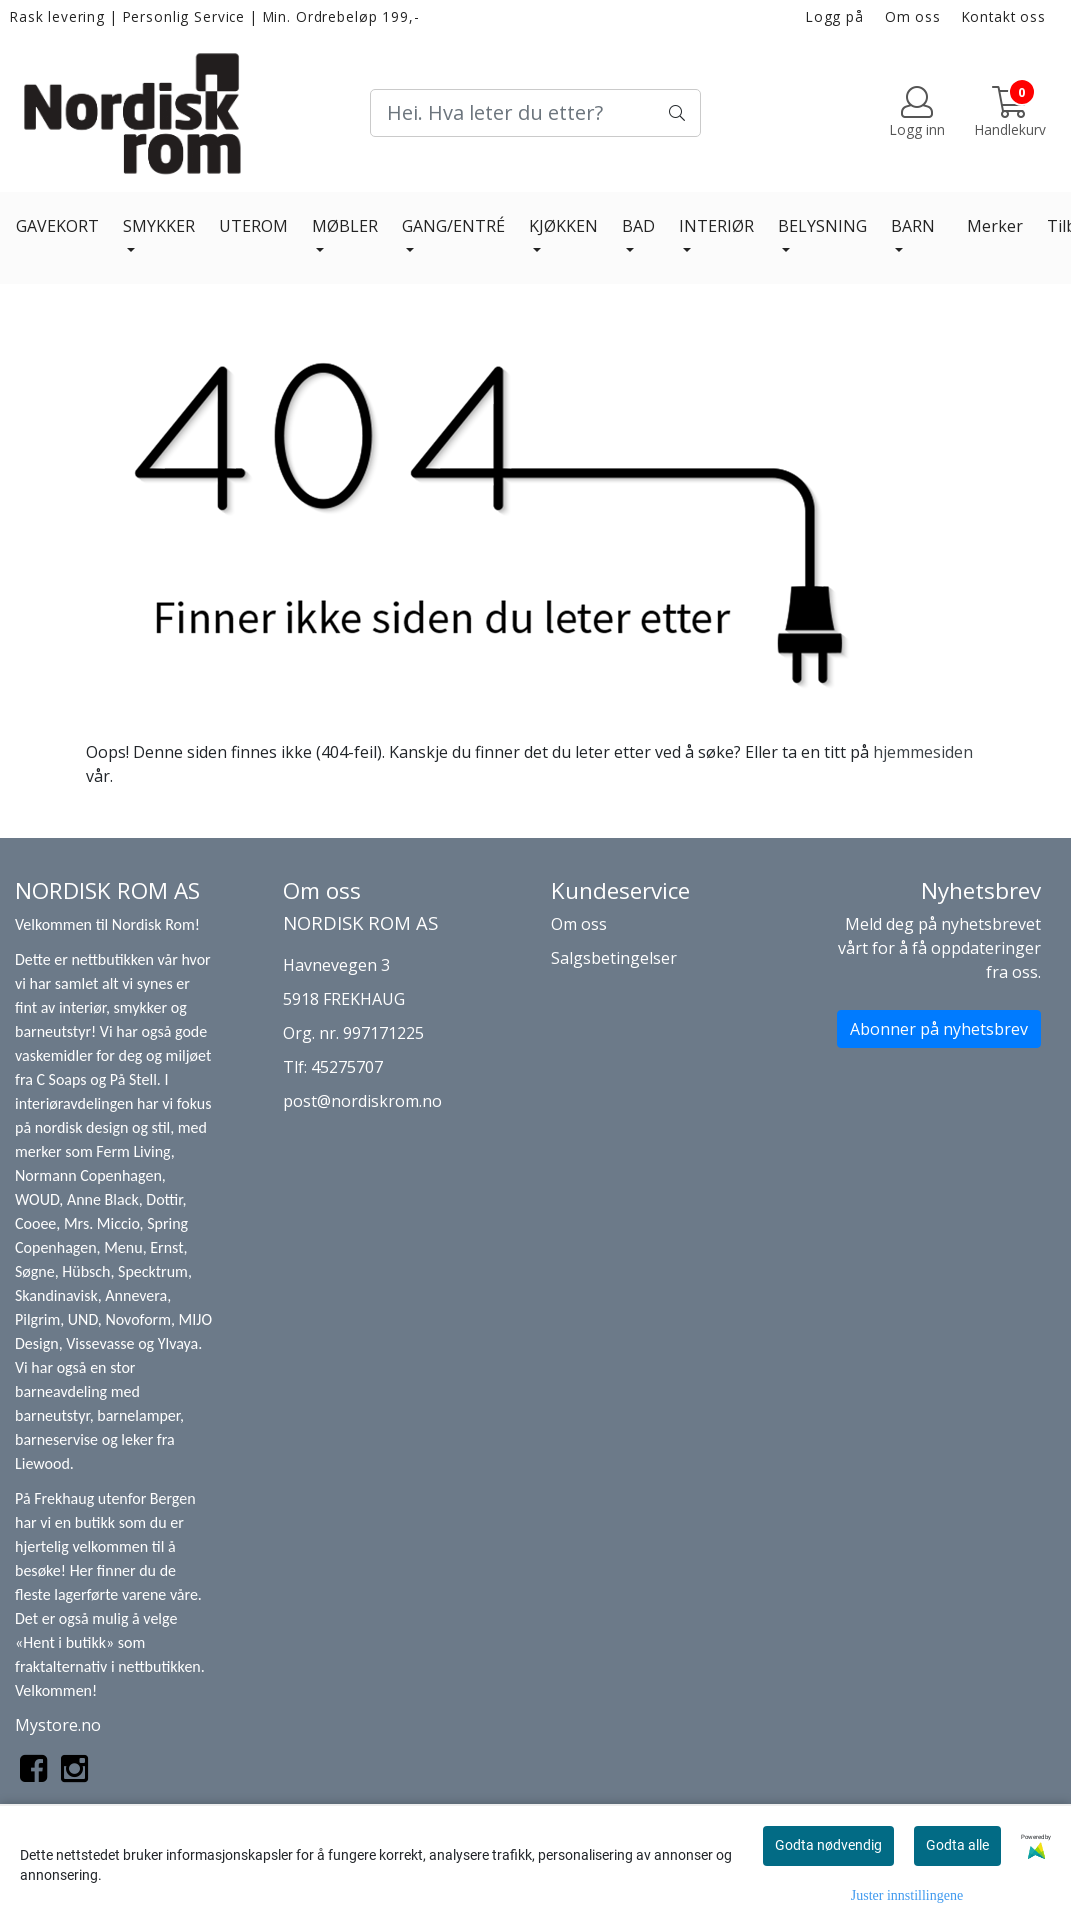  I want to click on post@nordiskrom.no, so click(362, 1101).